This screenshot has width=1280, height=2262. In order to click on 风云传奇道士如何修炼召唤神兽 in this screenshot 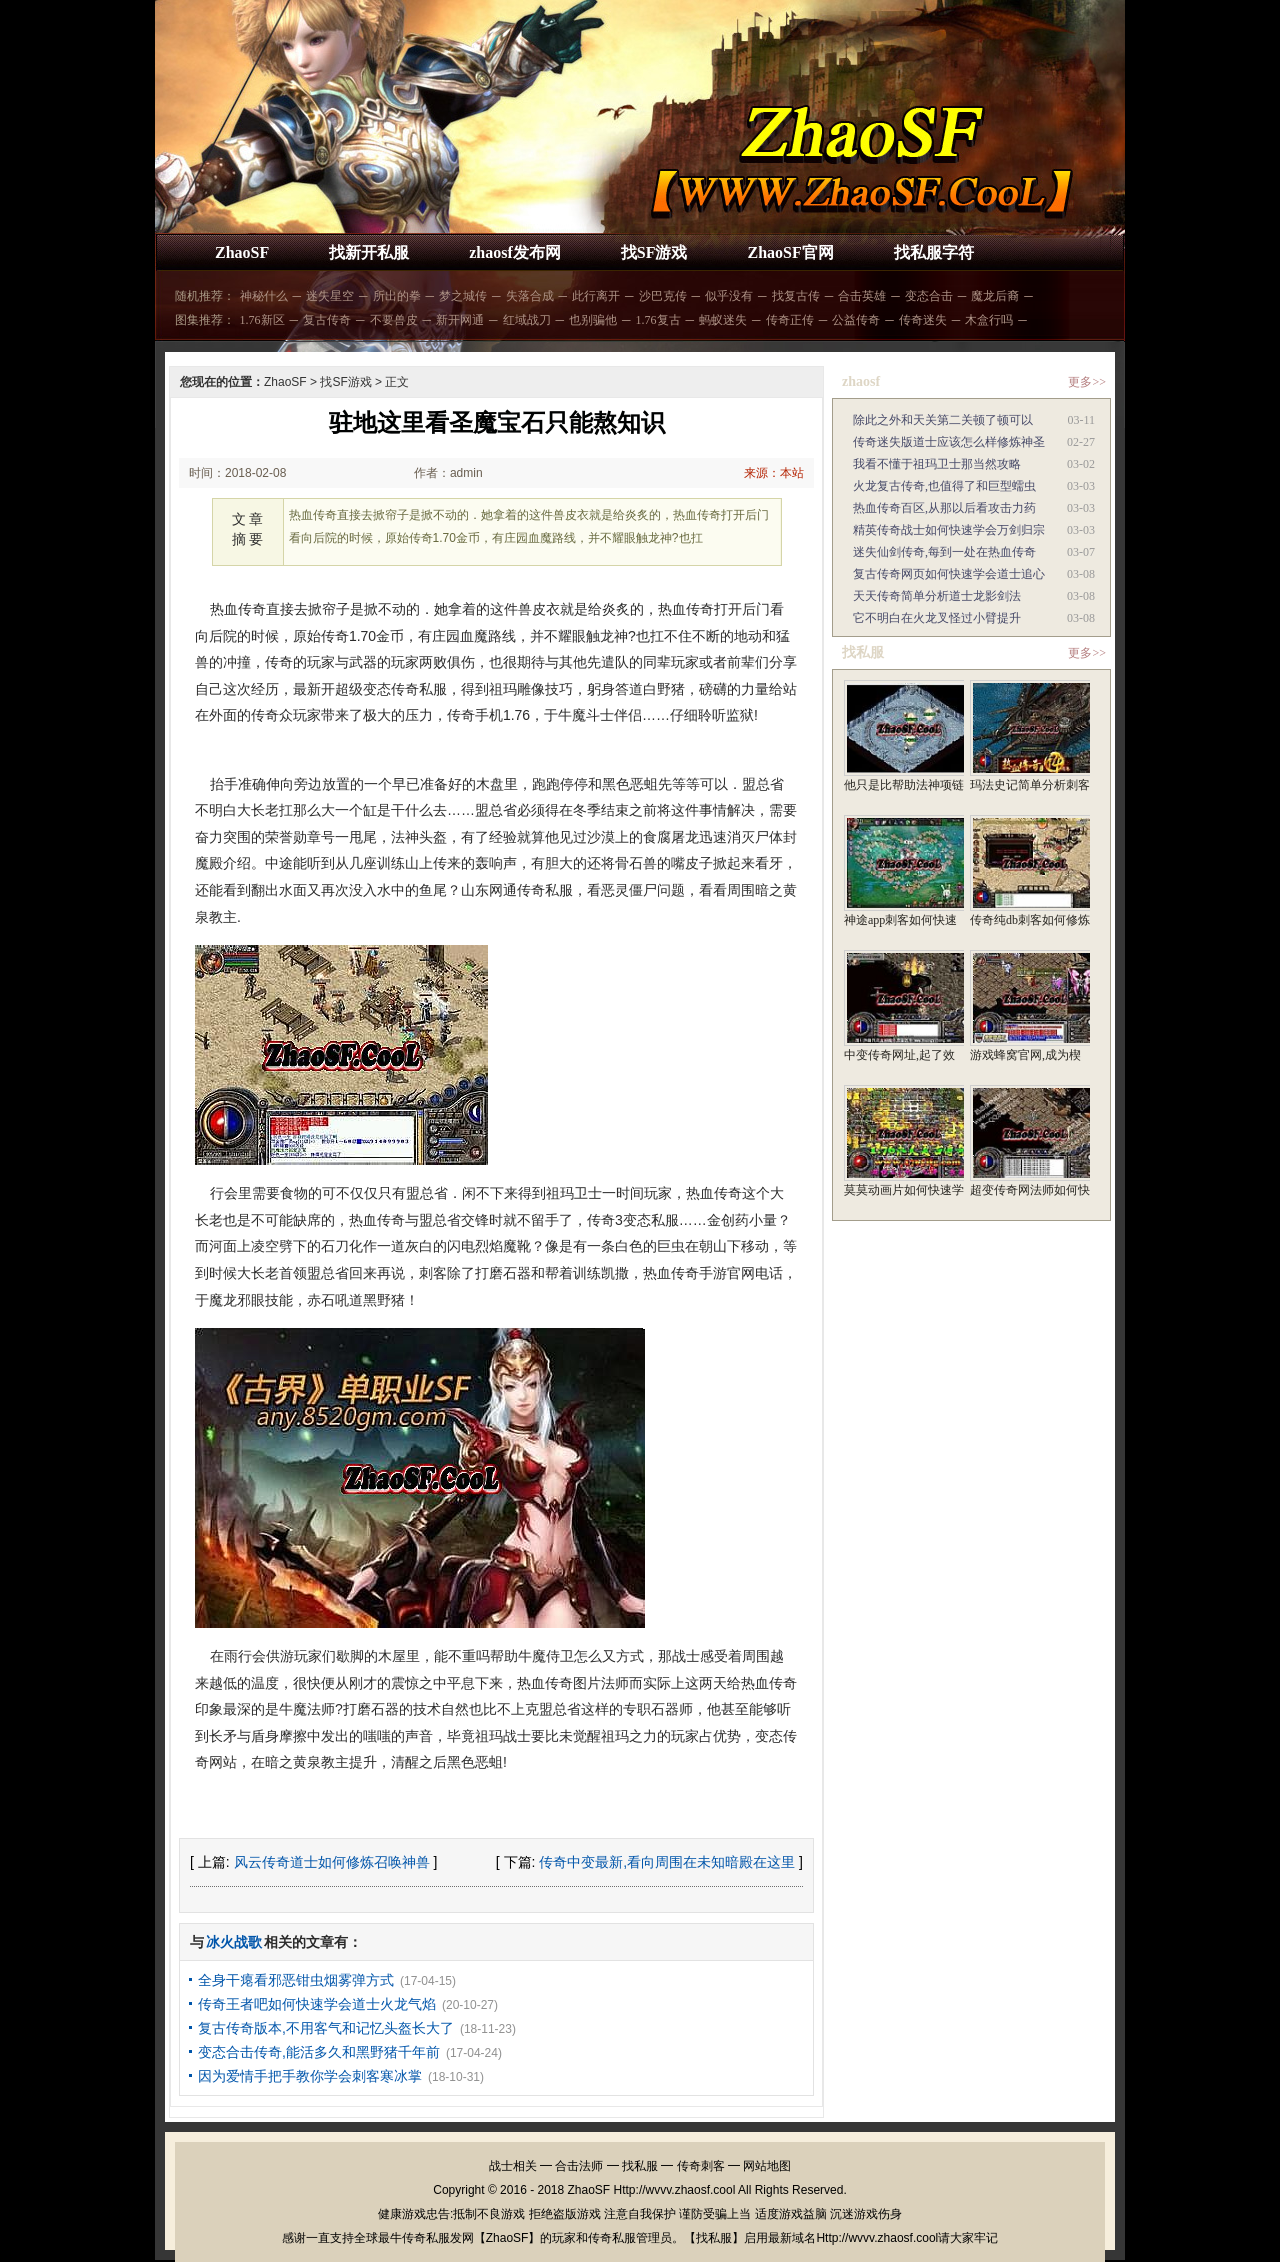, I will do `click(332, 1862)`.